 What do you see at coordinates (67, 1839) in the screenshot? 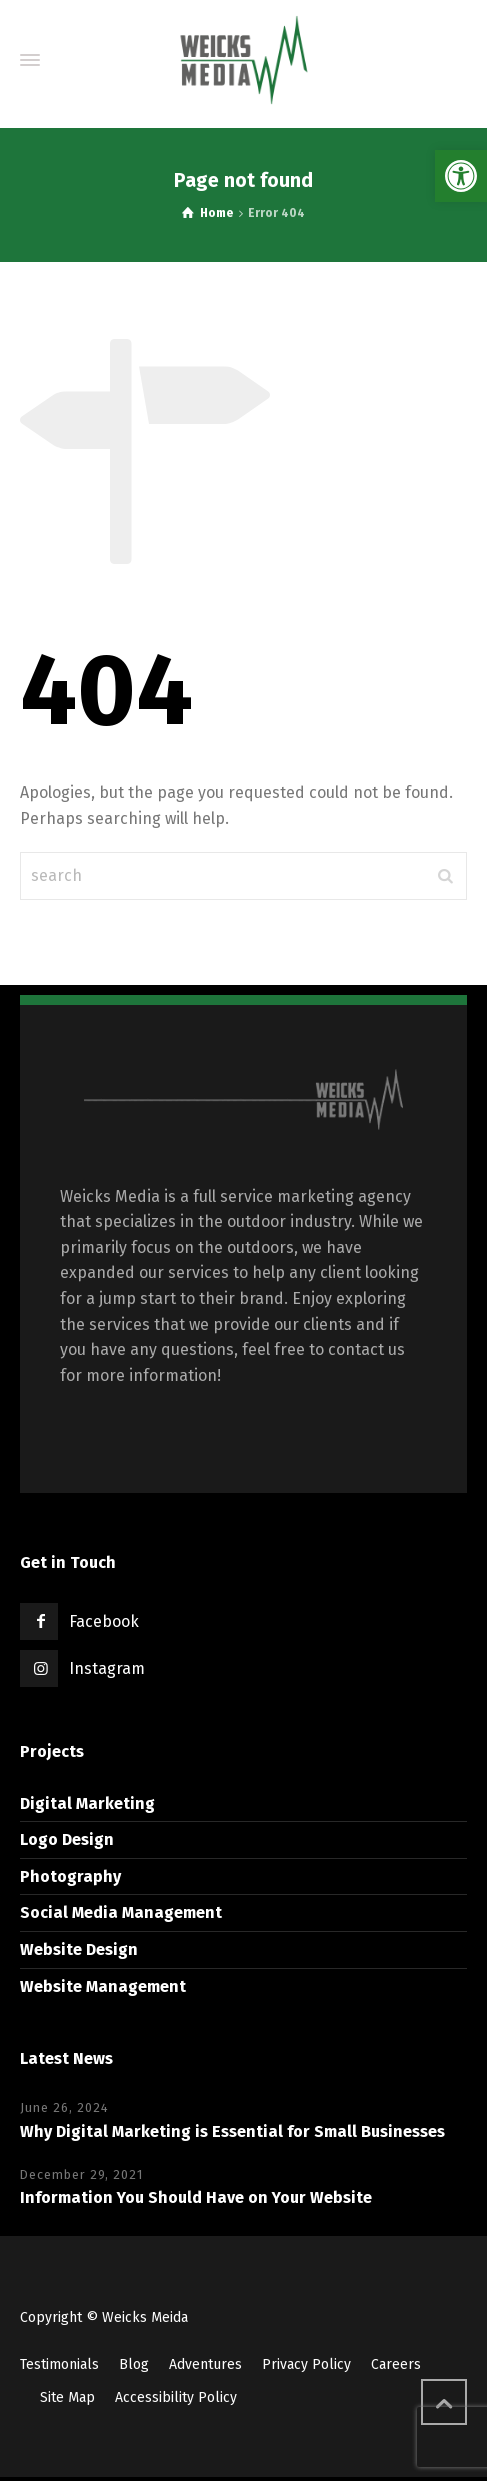
I see `Logo Design` at bounding box center [67, 1839].